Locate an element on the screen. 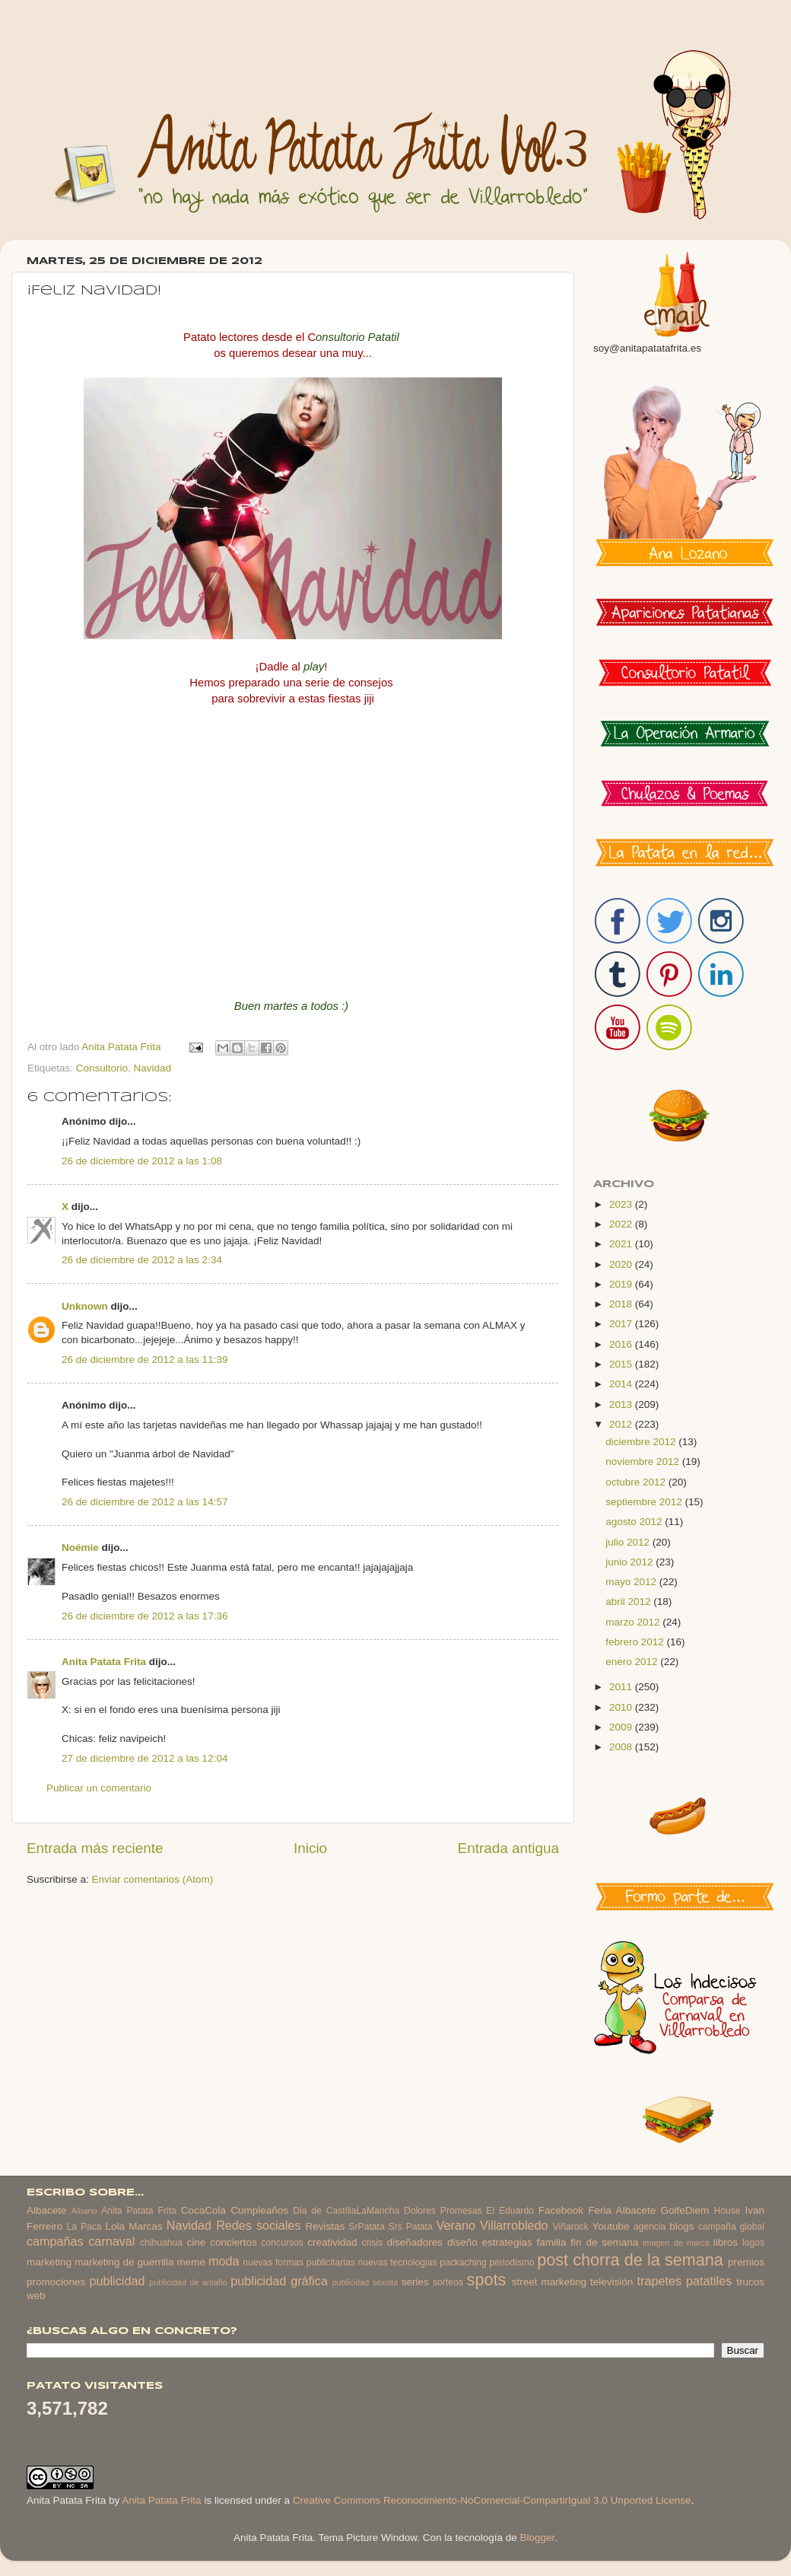 The image size is (791, 2576). diseñadores is located at coordinates (415, 2242).